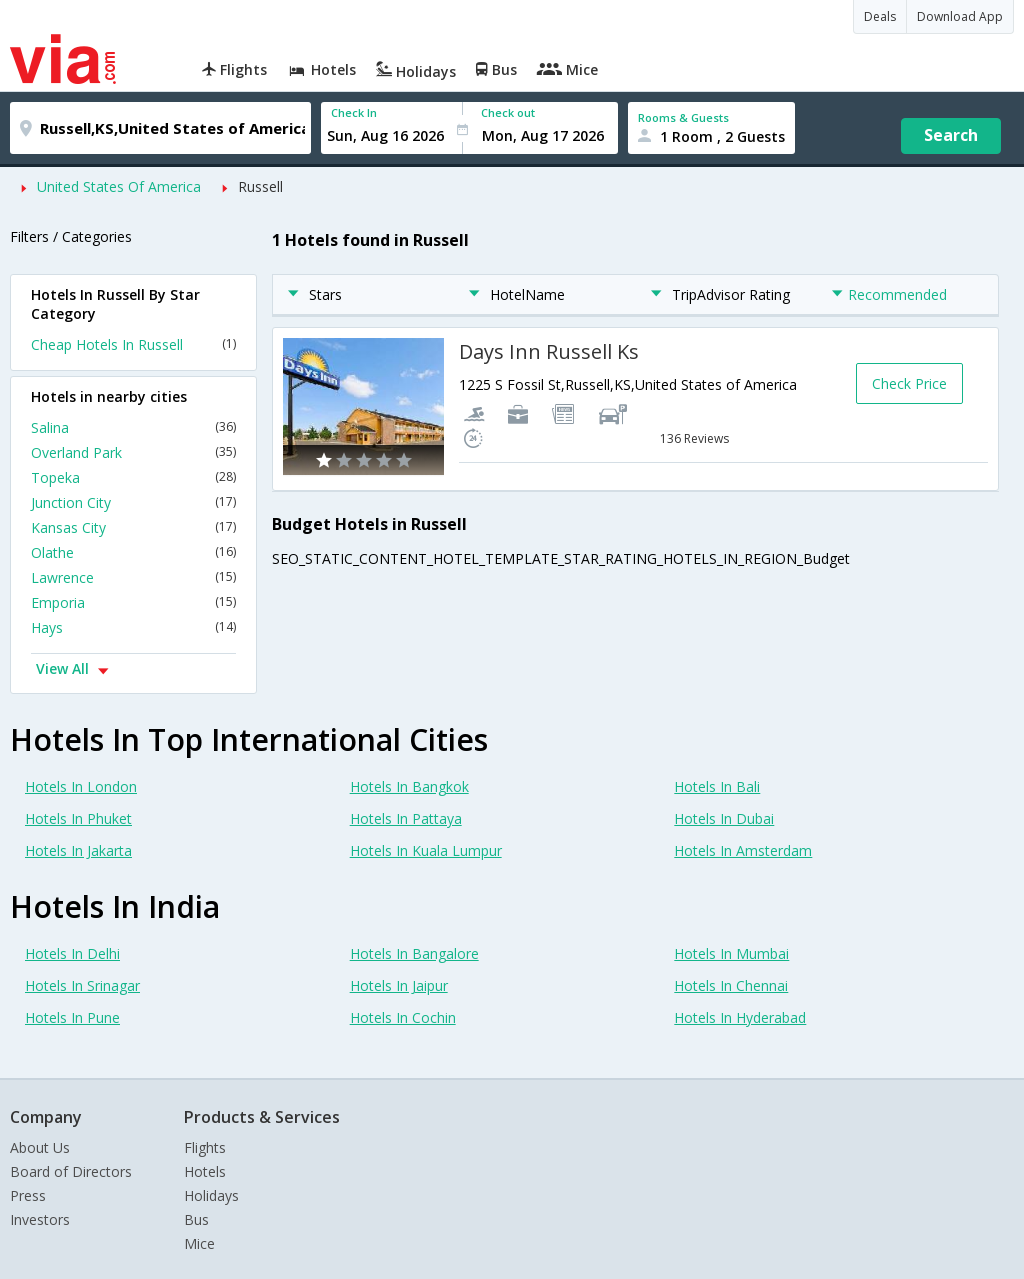 The image size is (1024, 1279). Describe the element at coordinates (409, 786) in the screenshot. I see `Hotels In Bangkok` at that location.